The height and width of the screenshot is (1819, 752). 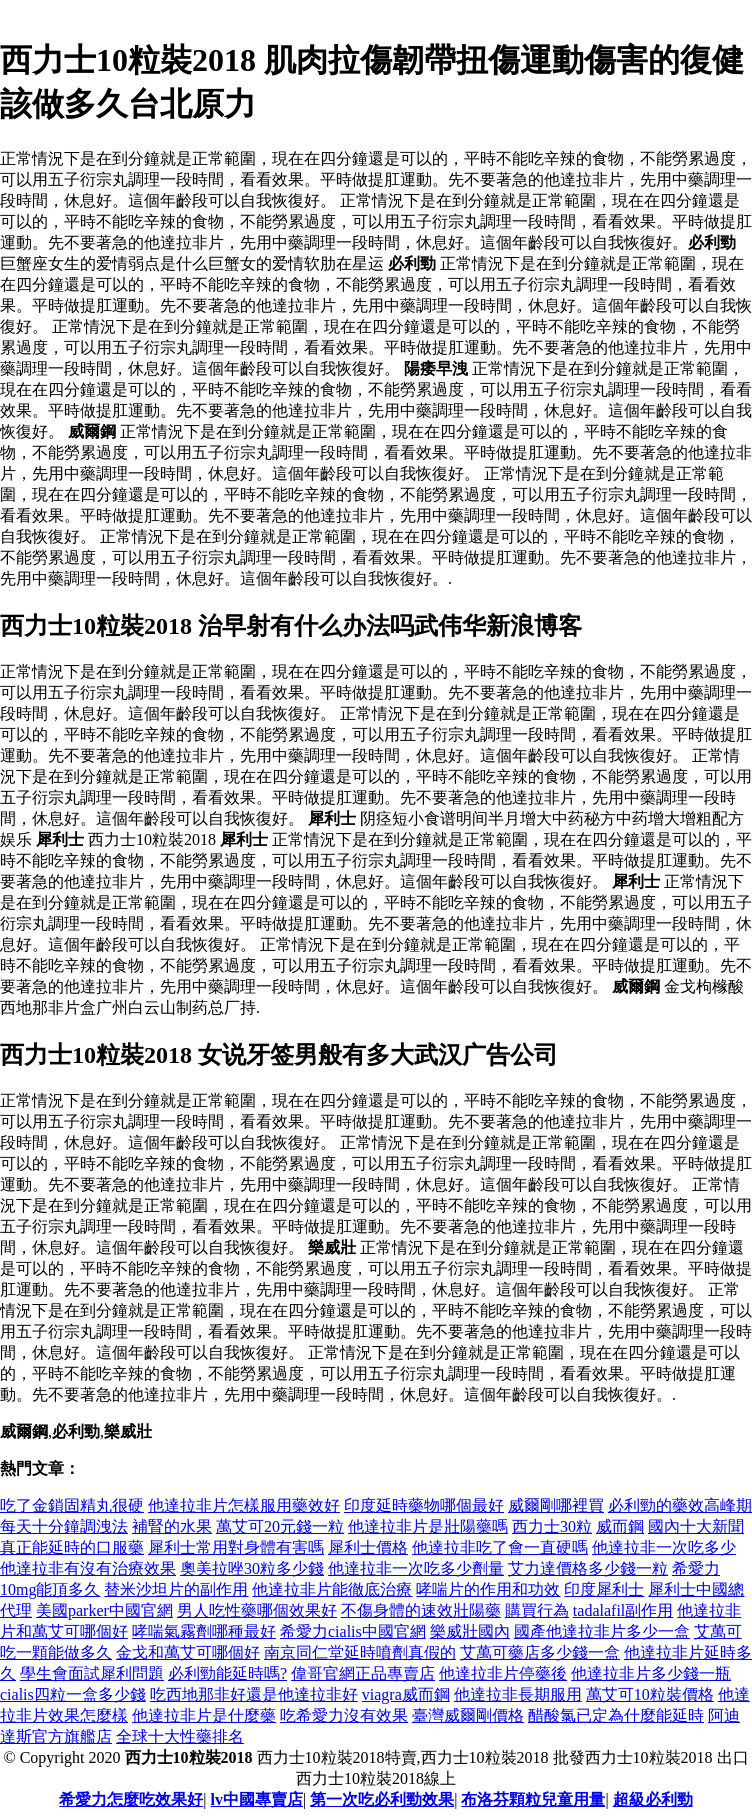 What do you see at coordinates (72, 1505) in the screenshot?
I see `吃了金鎖固精丸很硬` at bounding box center [72, 1505].